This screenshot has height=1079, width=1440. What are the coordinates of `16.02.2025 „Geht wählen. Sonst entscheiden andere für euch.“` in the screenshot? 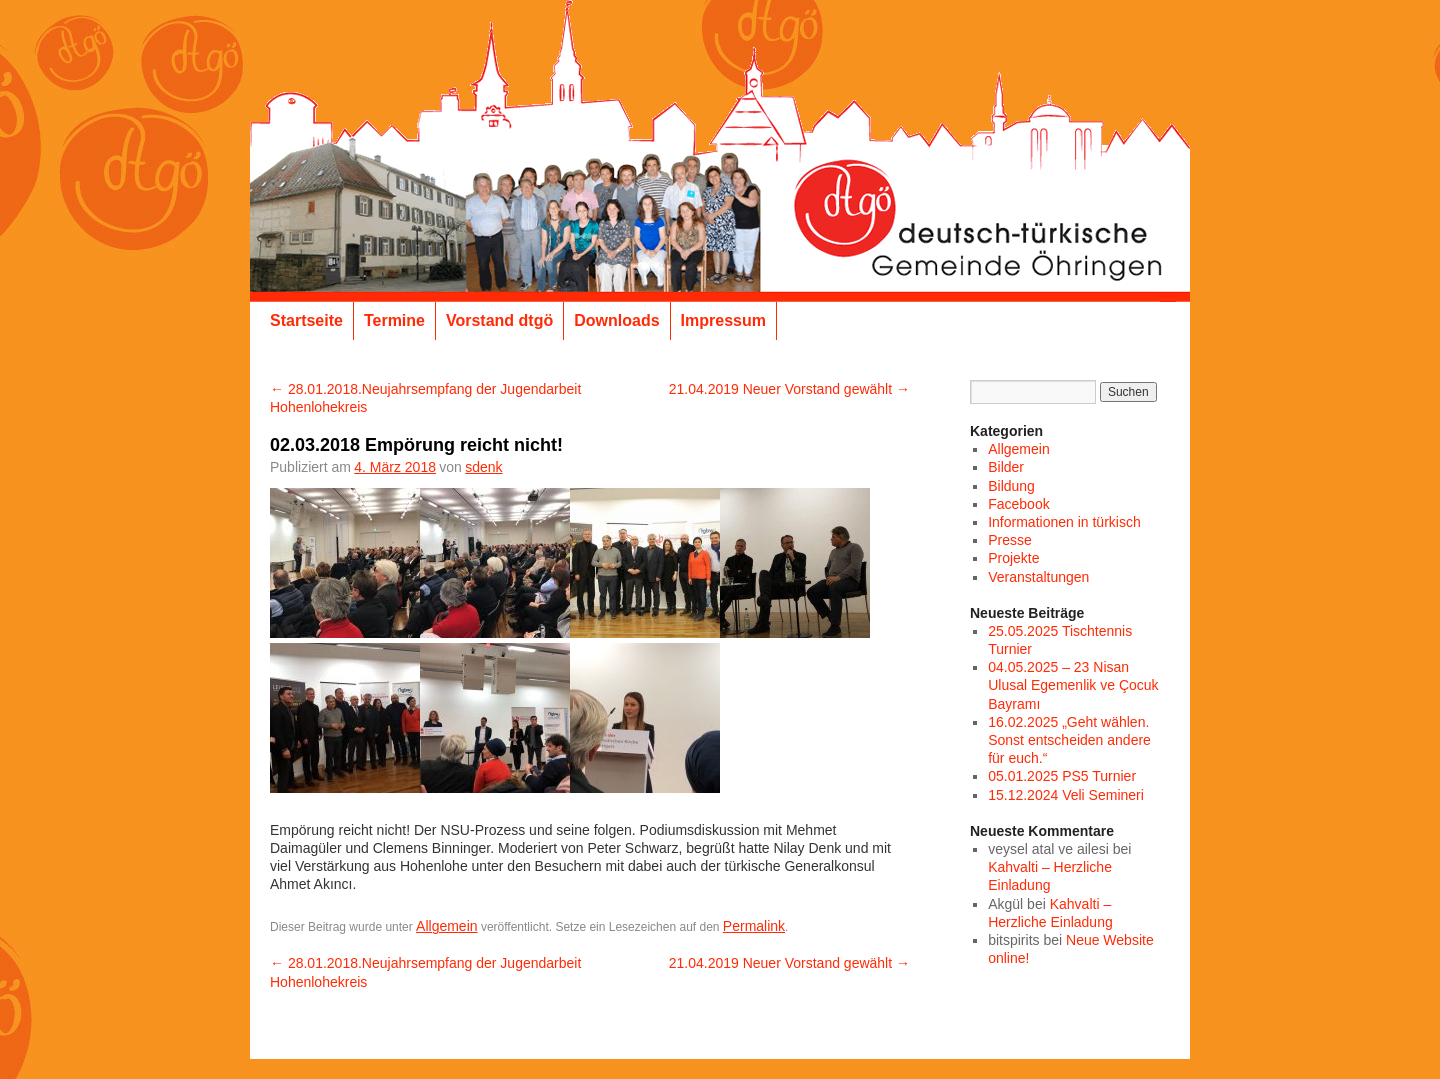 It's located at (1069, 740).